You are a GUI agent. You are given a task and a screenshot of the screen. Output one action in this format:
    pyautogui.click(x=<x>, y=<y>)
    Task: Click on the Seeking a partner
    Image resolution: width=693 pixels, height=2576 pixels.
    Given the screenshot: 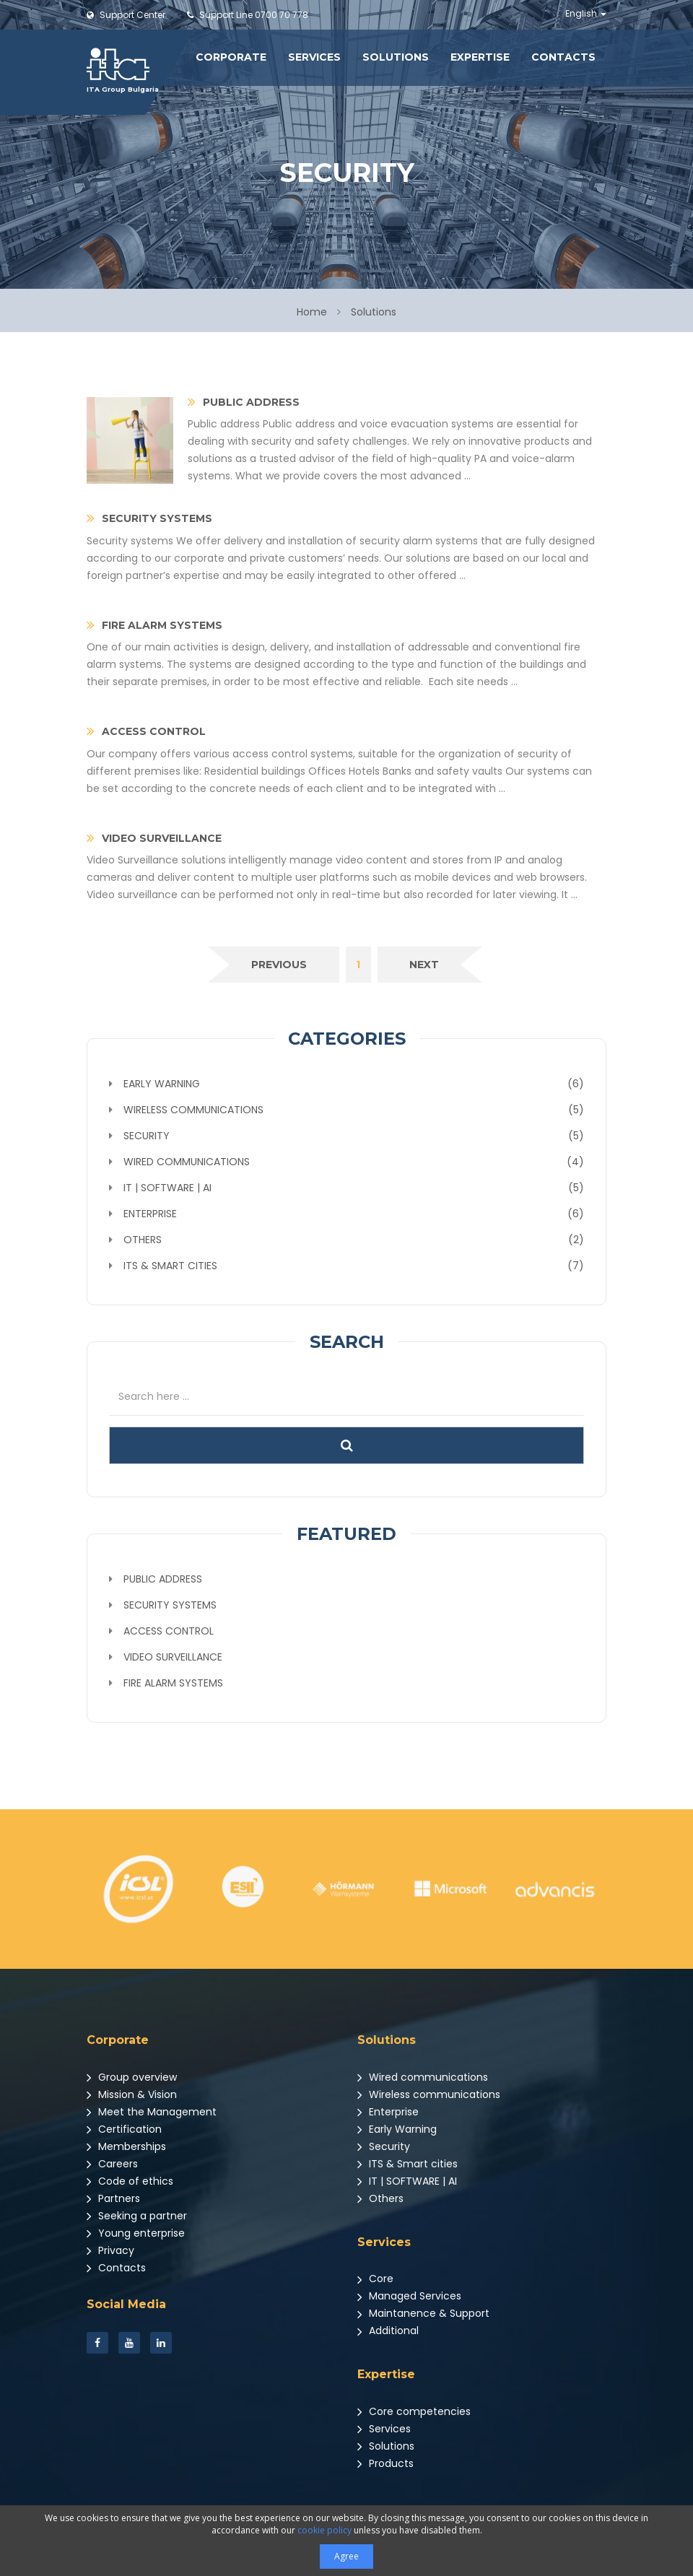 What is the action you would take?
    pyautogui.click(x=137, y=2216)
    